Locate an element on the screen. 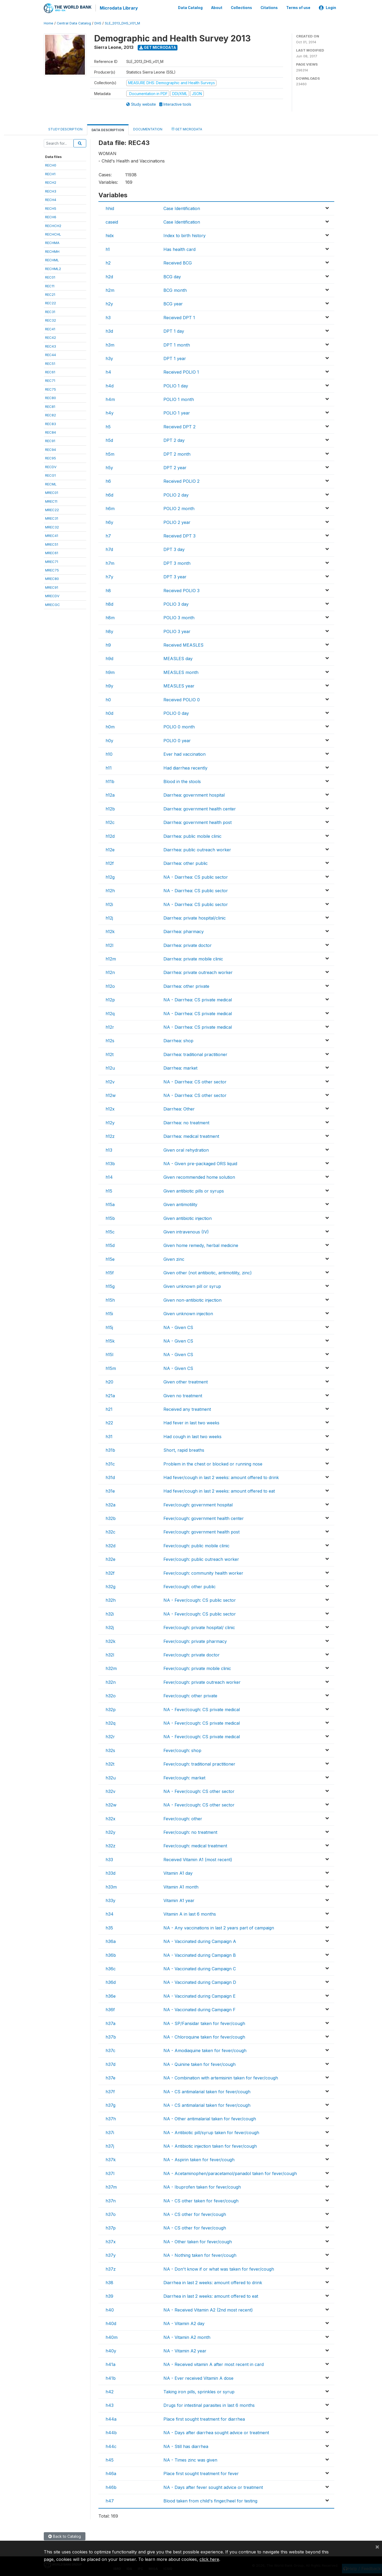 The width and height of the screenshot is (382, 2576). h22 is located at coordinates (109, 1422).